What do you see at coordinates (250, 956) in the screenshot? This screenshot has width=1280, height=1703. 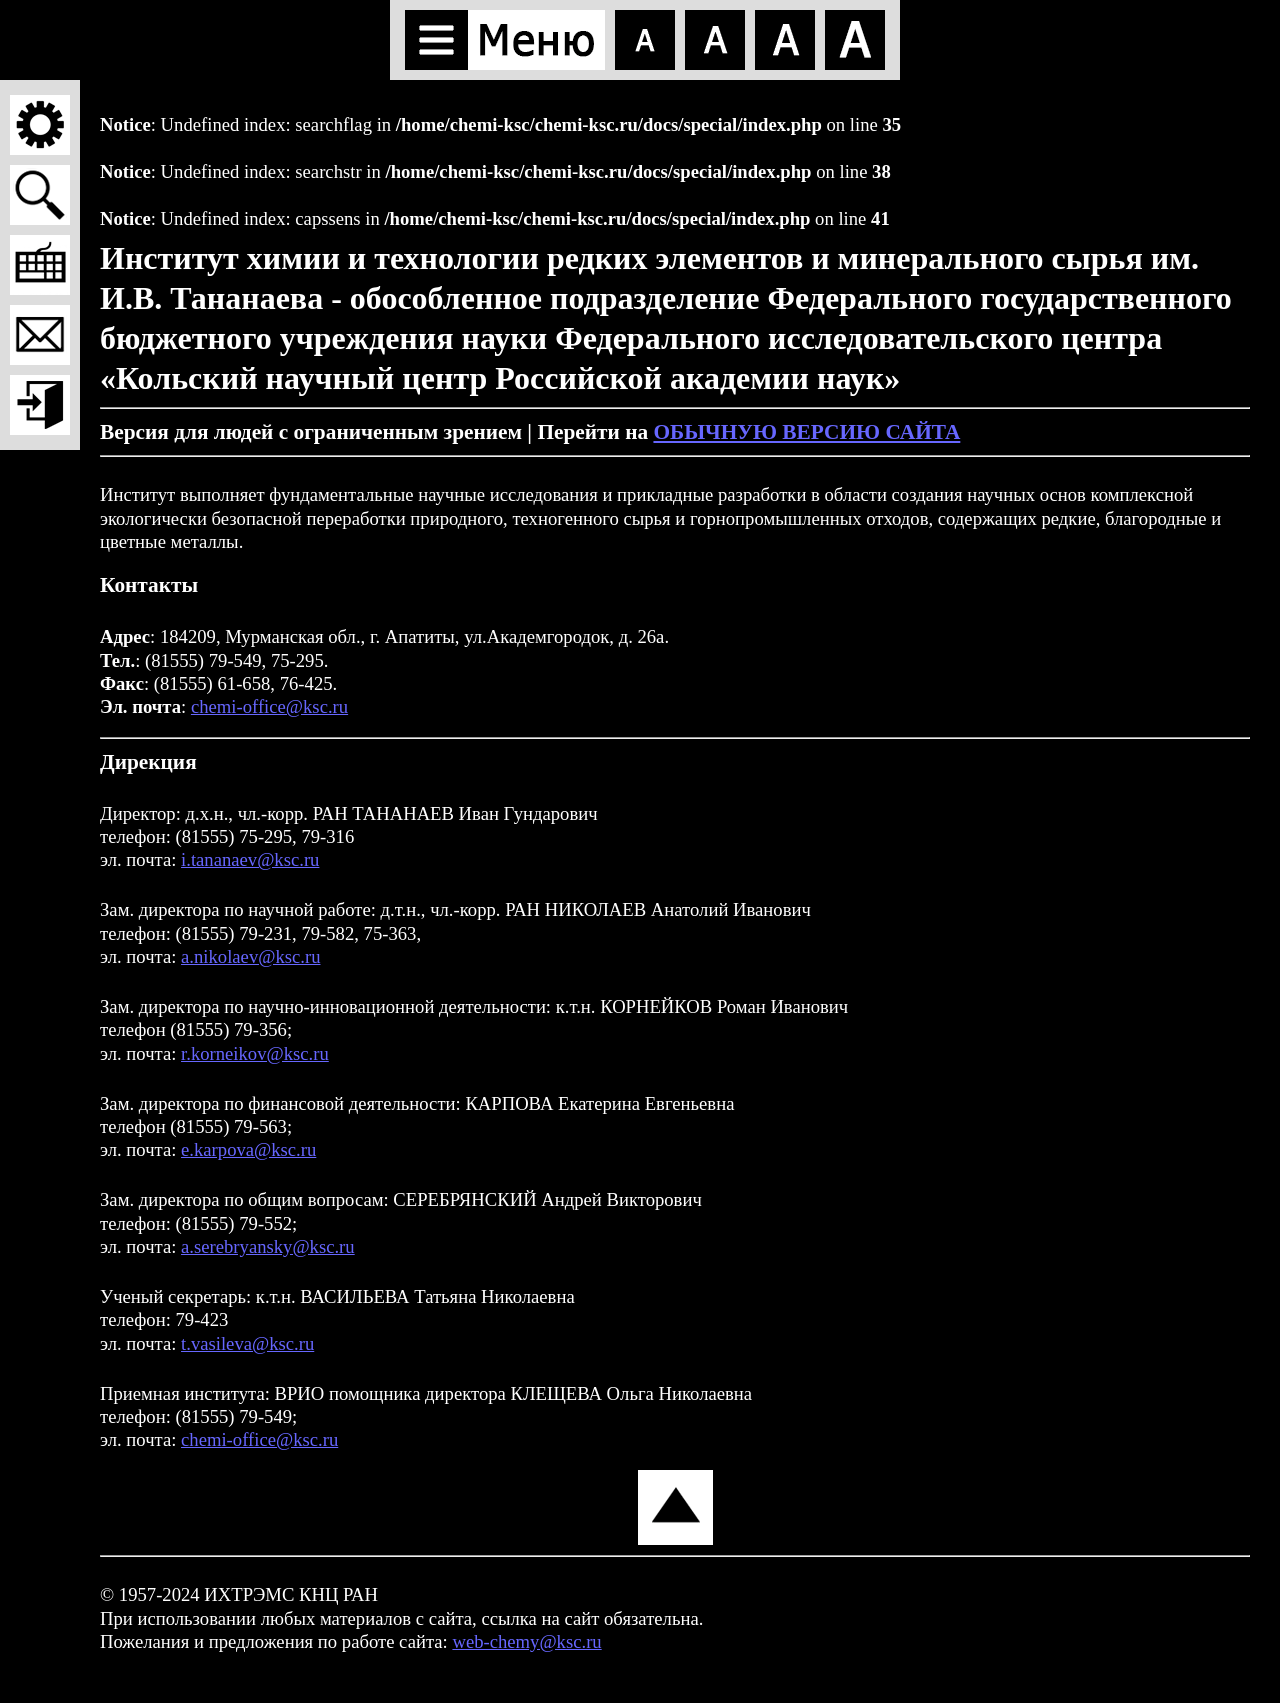 I see `a.nikolaev@ksc.ru` at bounding box center [250, 956].